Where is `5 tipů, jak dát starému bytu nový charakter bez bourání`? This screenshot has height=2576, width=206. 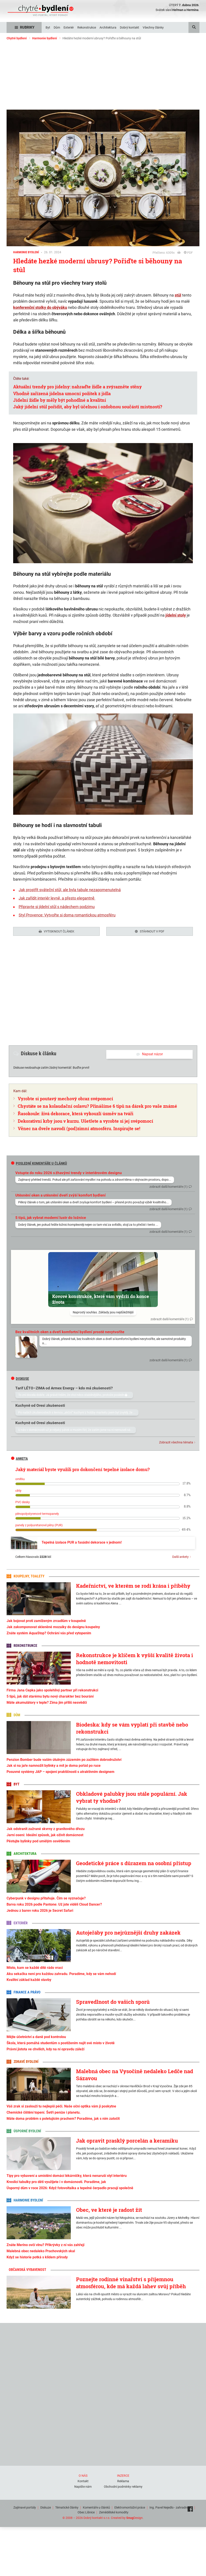 5 tipů, jak dát starému bytu nový charakter bez bourání is located at coordinates (50, 1696).